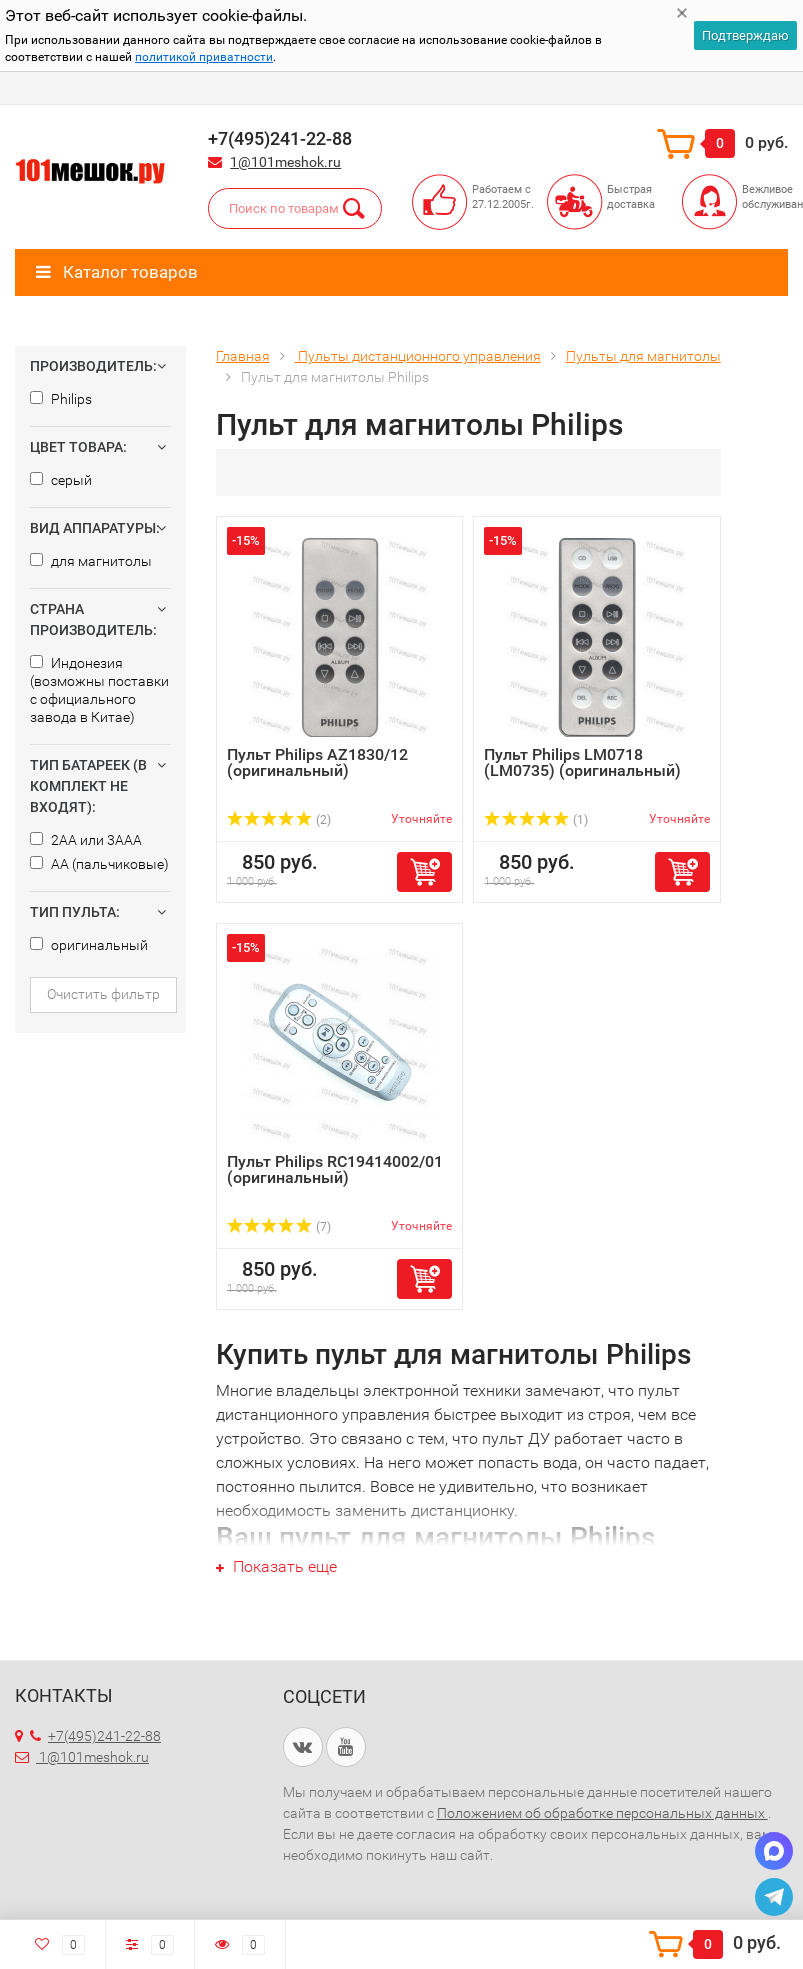 Image resolution: width=803 pixels, height=1969 pixels. What do you see at coordinates (279, 1227) in the screenshot?
I see `(7)` at bounding box center [279, 1227].